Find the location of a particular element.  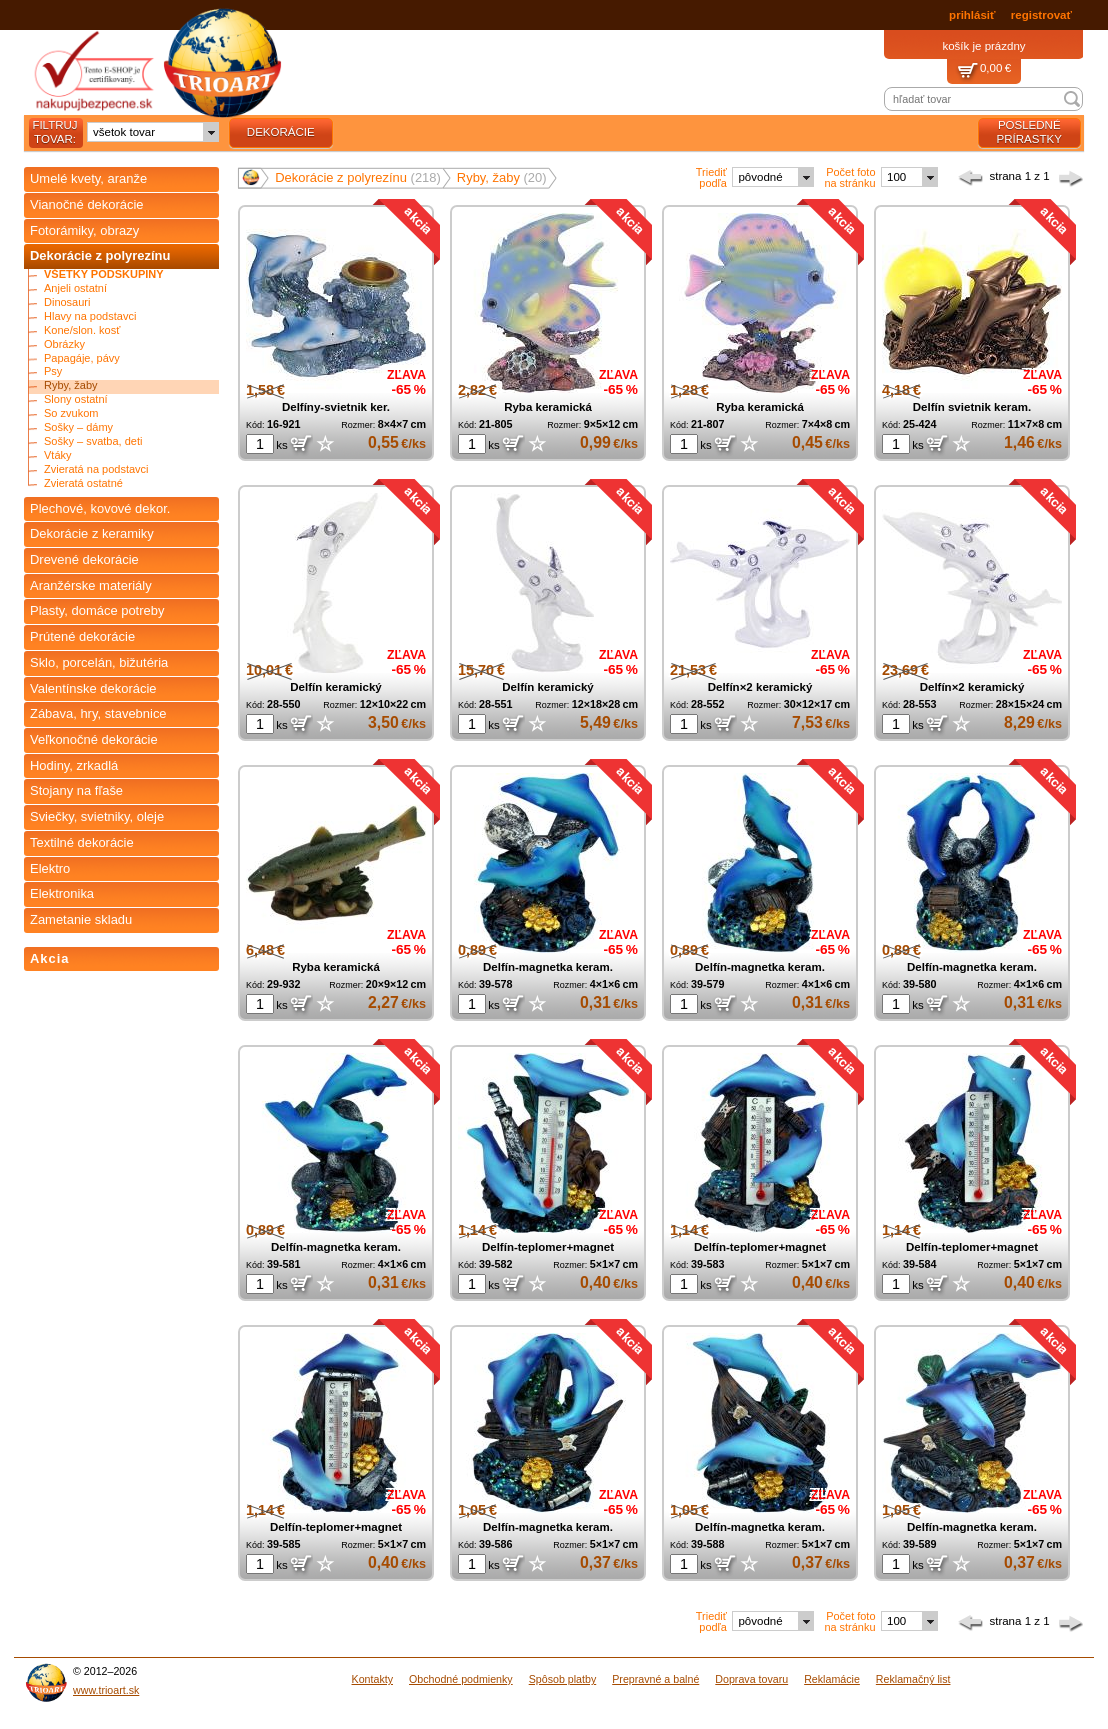

Dekorácie z polyrezínu is located at coordinates (100, 255).